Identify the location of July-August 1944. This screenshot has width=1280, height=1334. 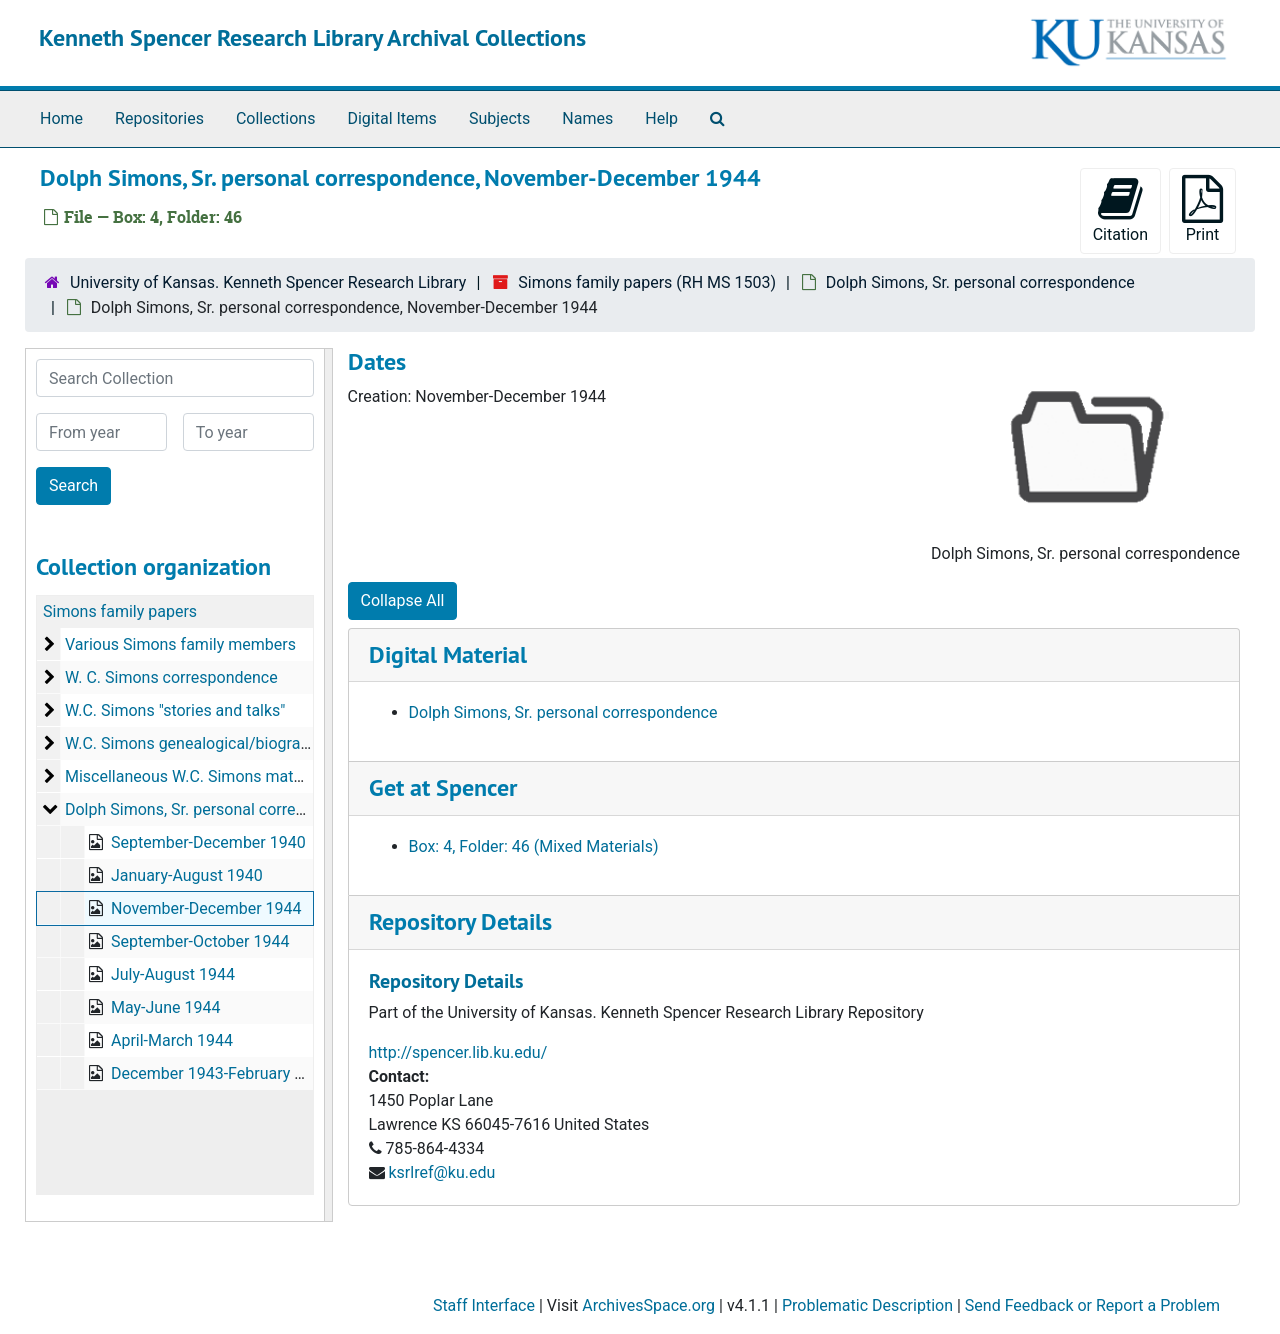
(173, 974).